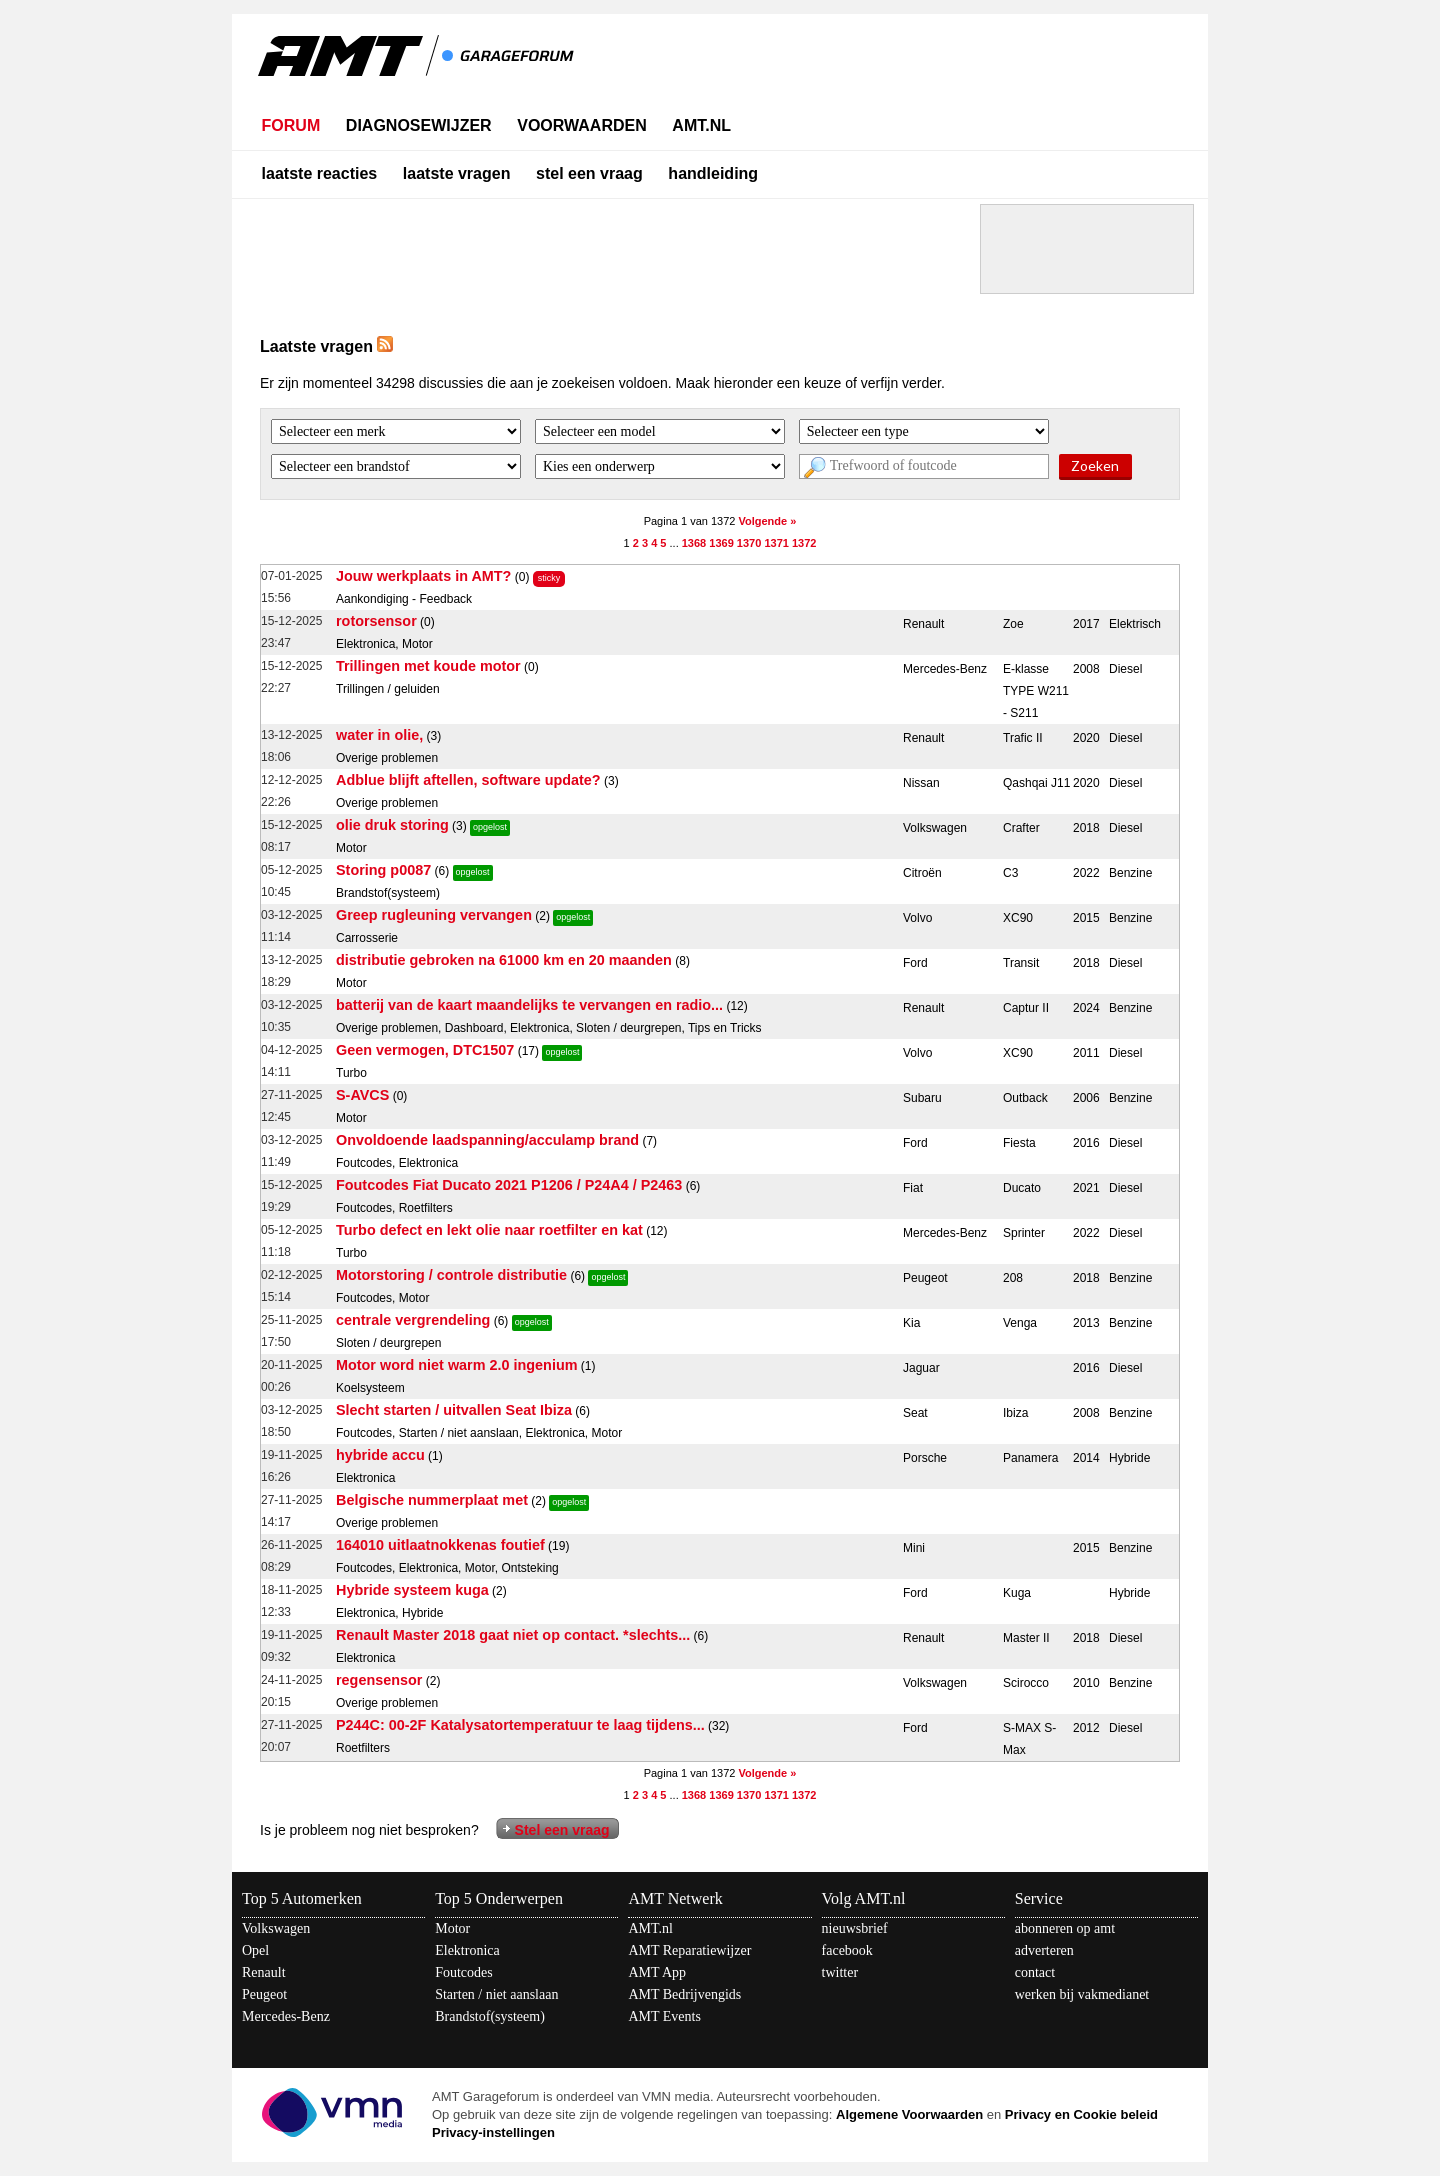 The height and width of the screenshot is (2176, 1440). I want to click on twitter, so click(840, 1972).